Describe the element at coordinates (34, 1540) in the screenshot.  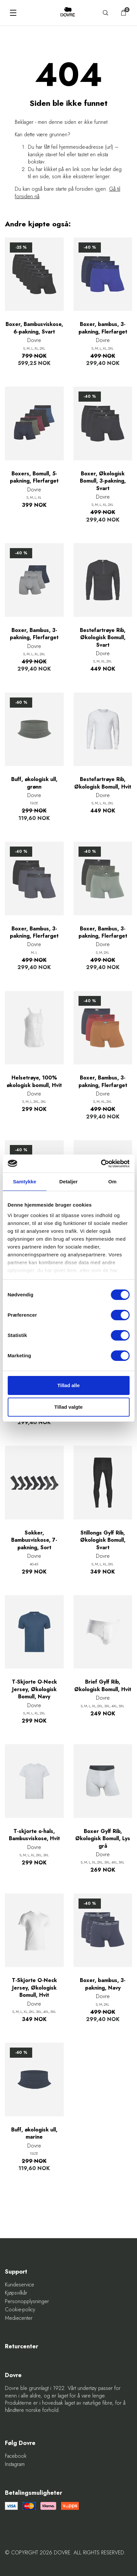
I see `Sokker, Bambusviskose, 7-pakning, Sort` at that location.